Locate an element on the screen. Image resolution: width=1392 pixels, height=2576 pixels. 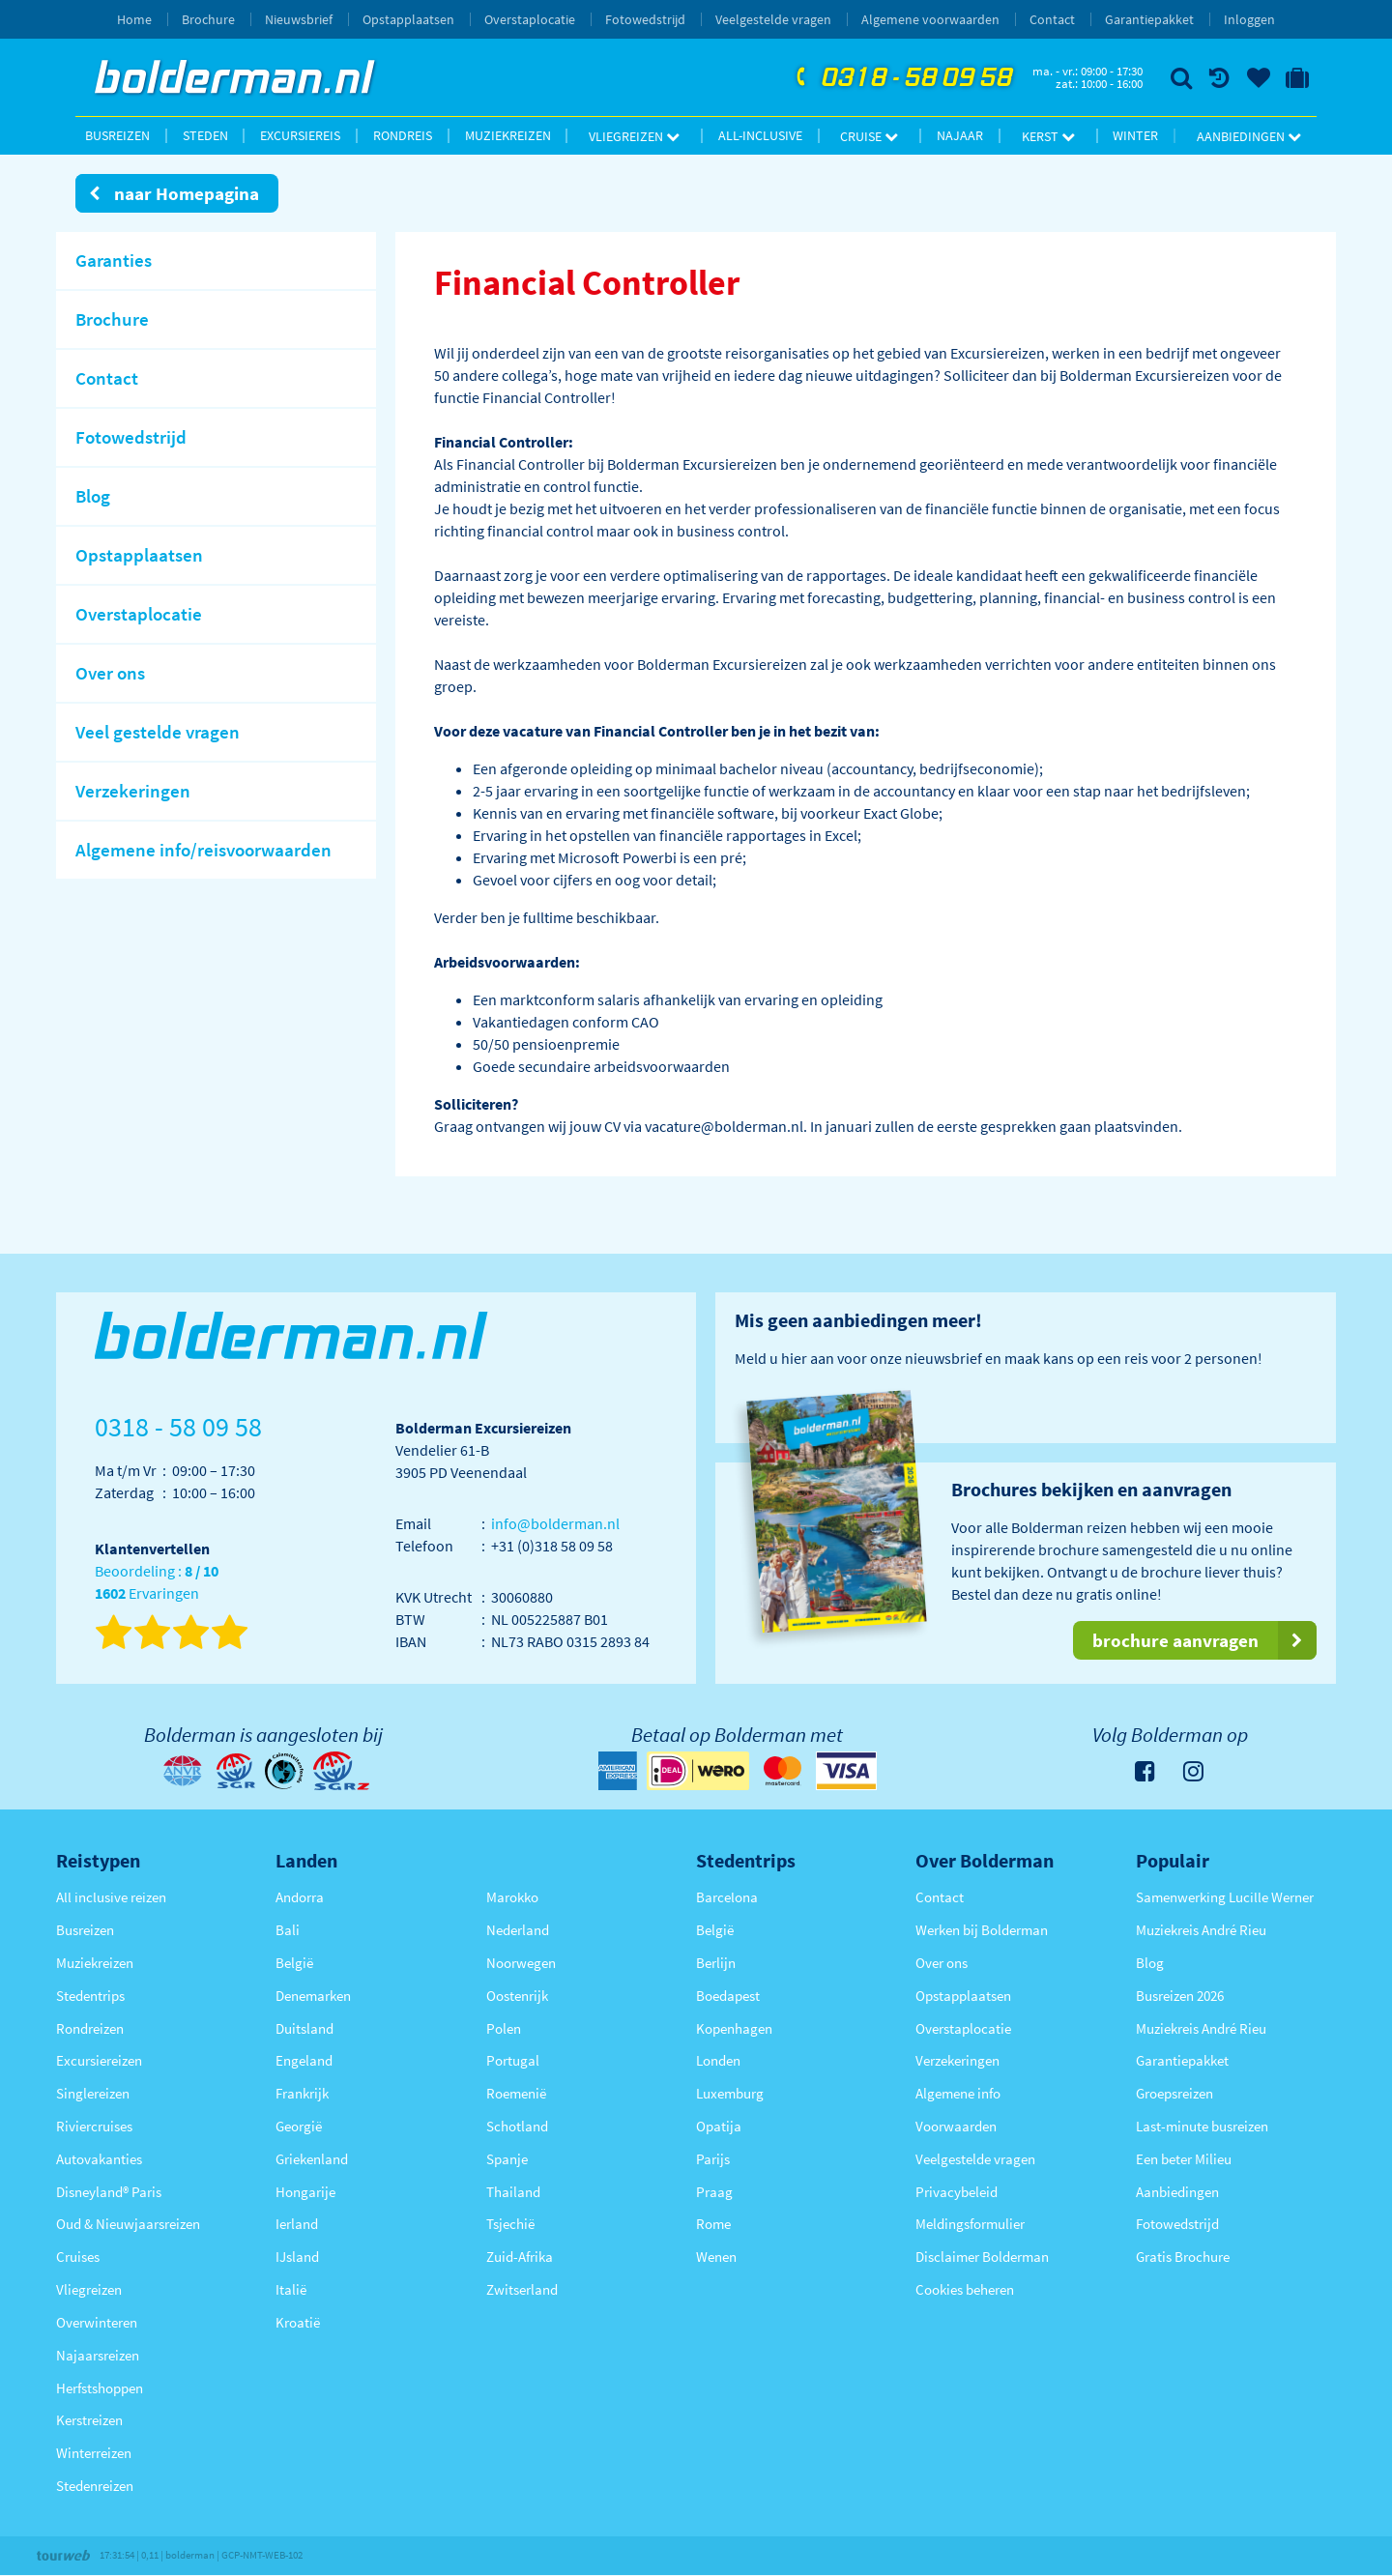
Winterreizen is located at coordinates (93, 2453).